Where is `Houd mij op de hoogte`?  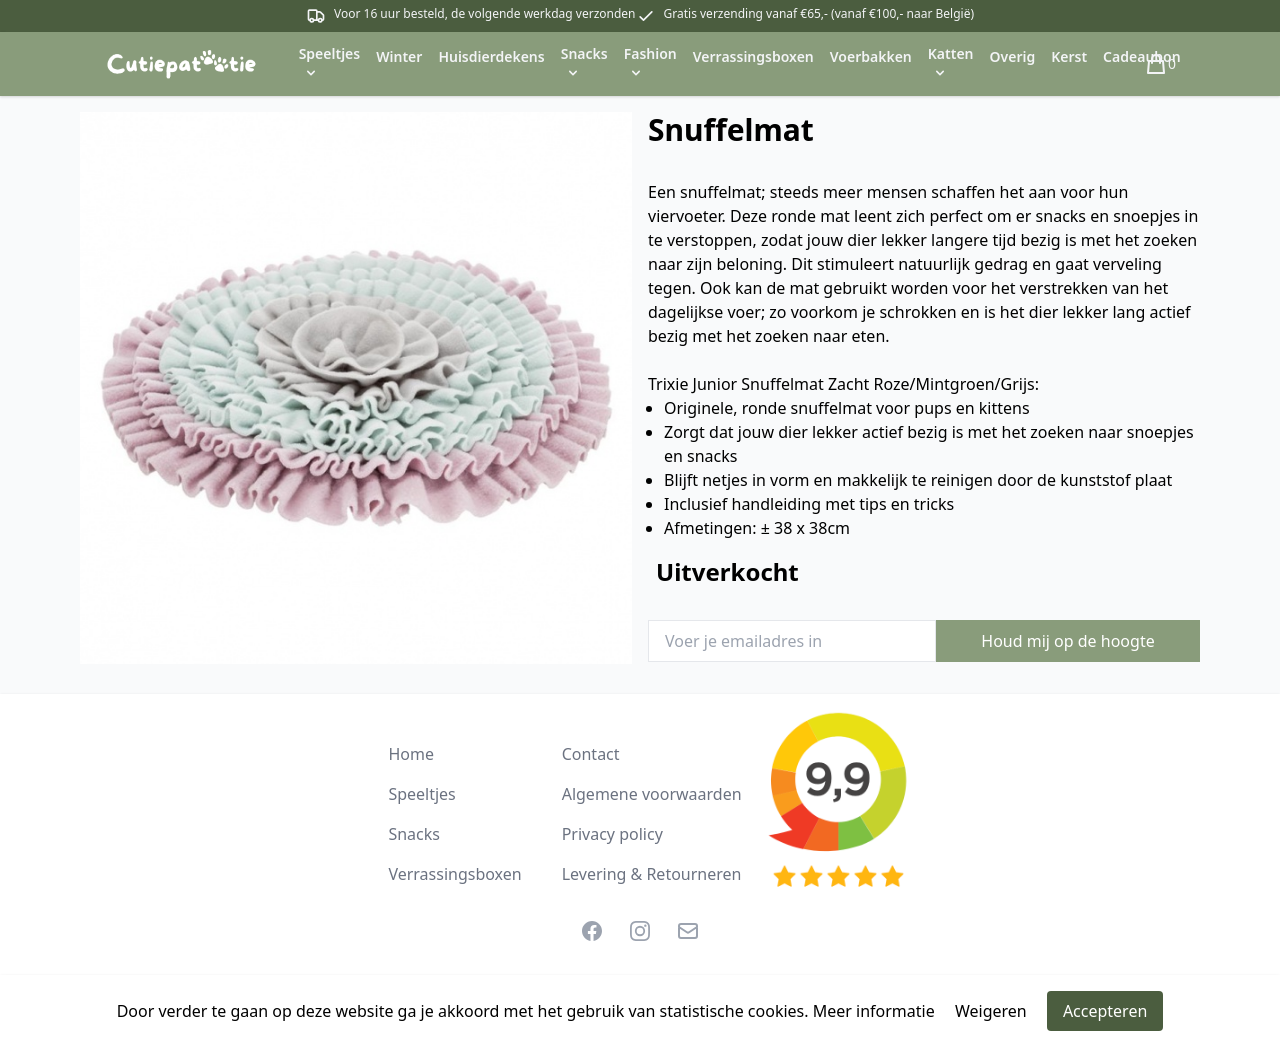
Houd mij op de hoogte is located at coordinates (1067, 641).